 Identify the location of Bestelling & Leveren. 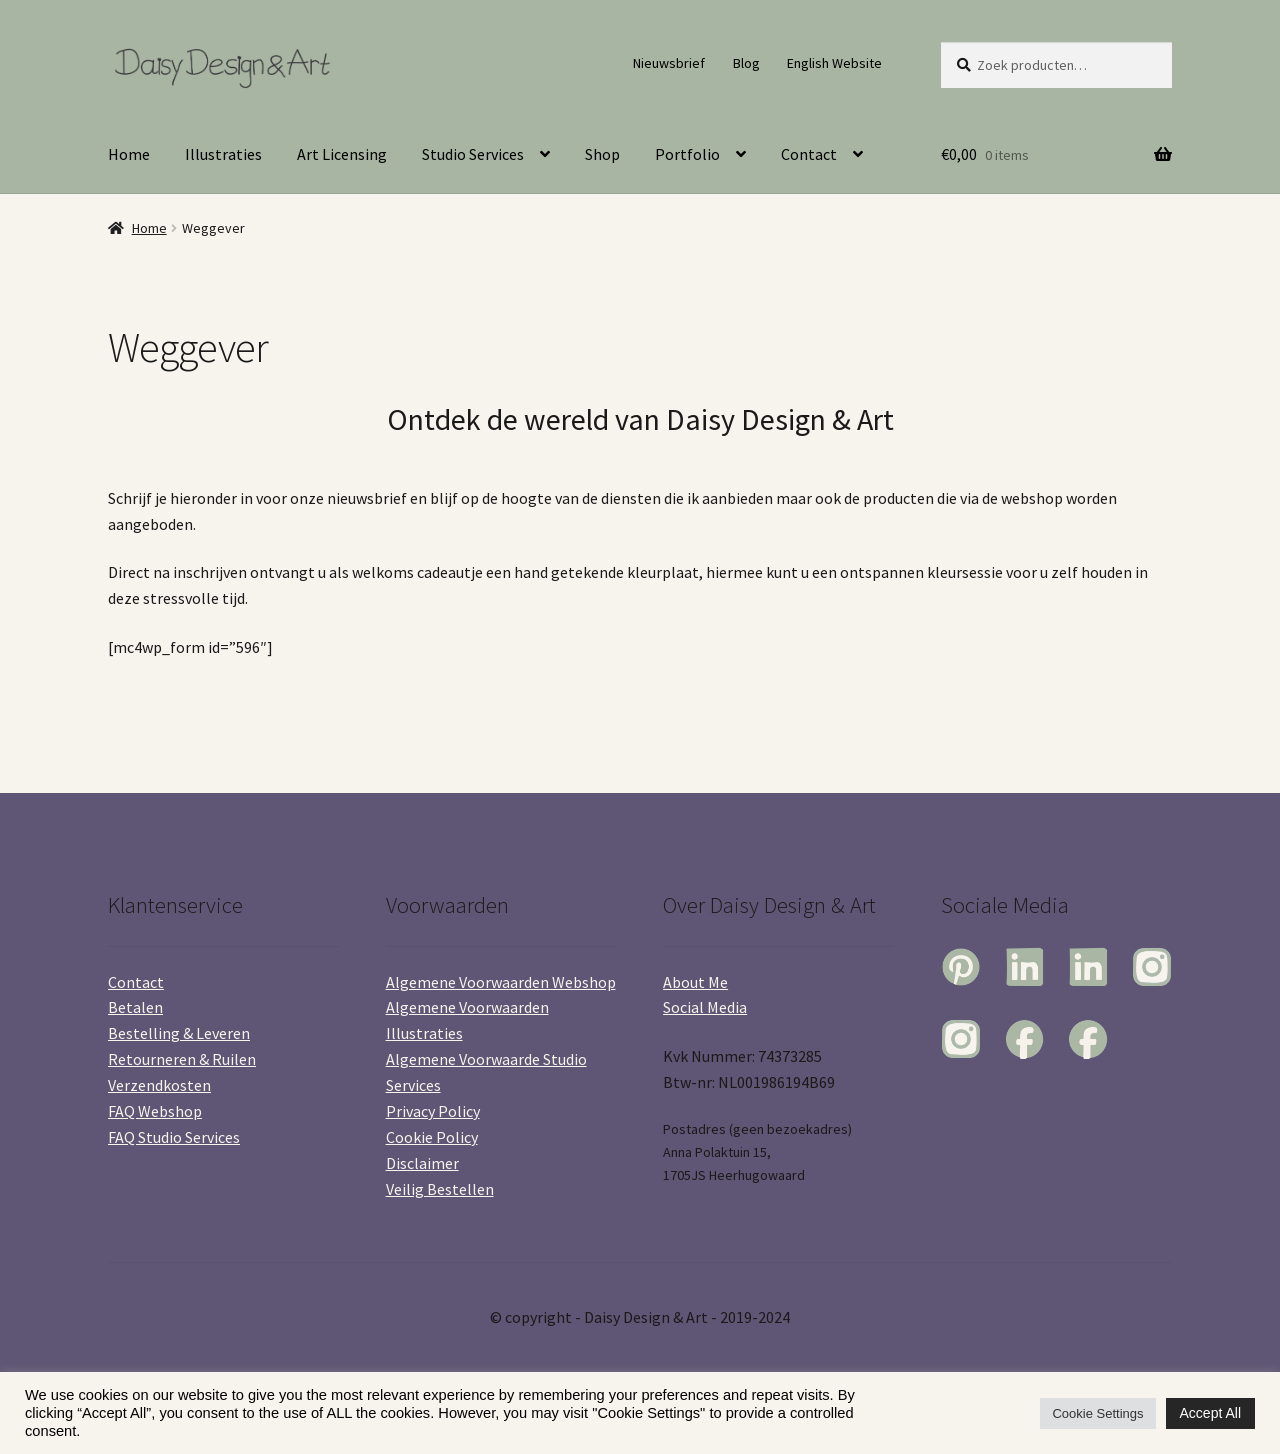
(179, 1033).